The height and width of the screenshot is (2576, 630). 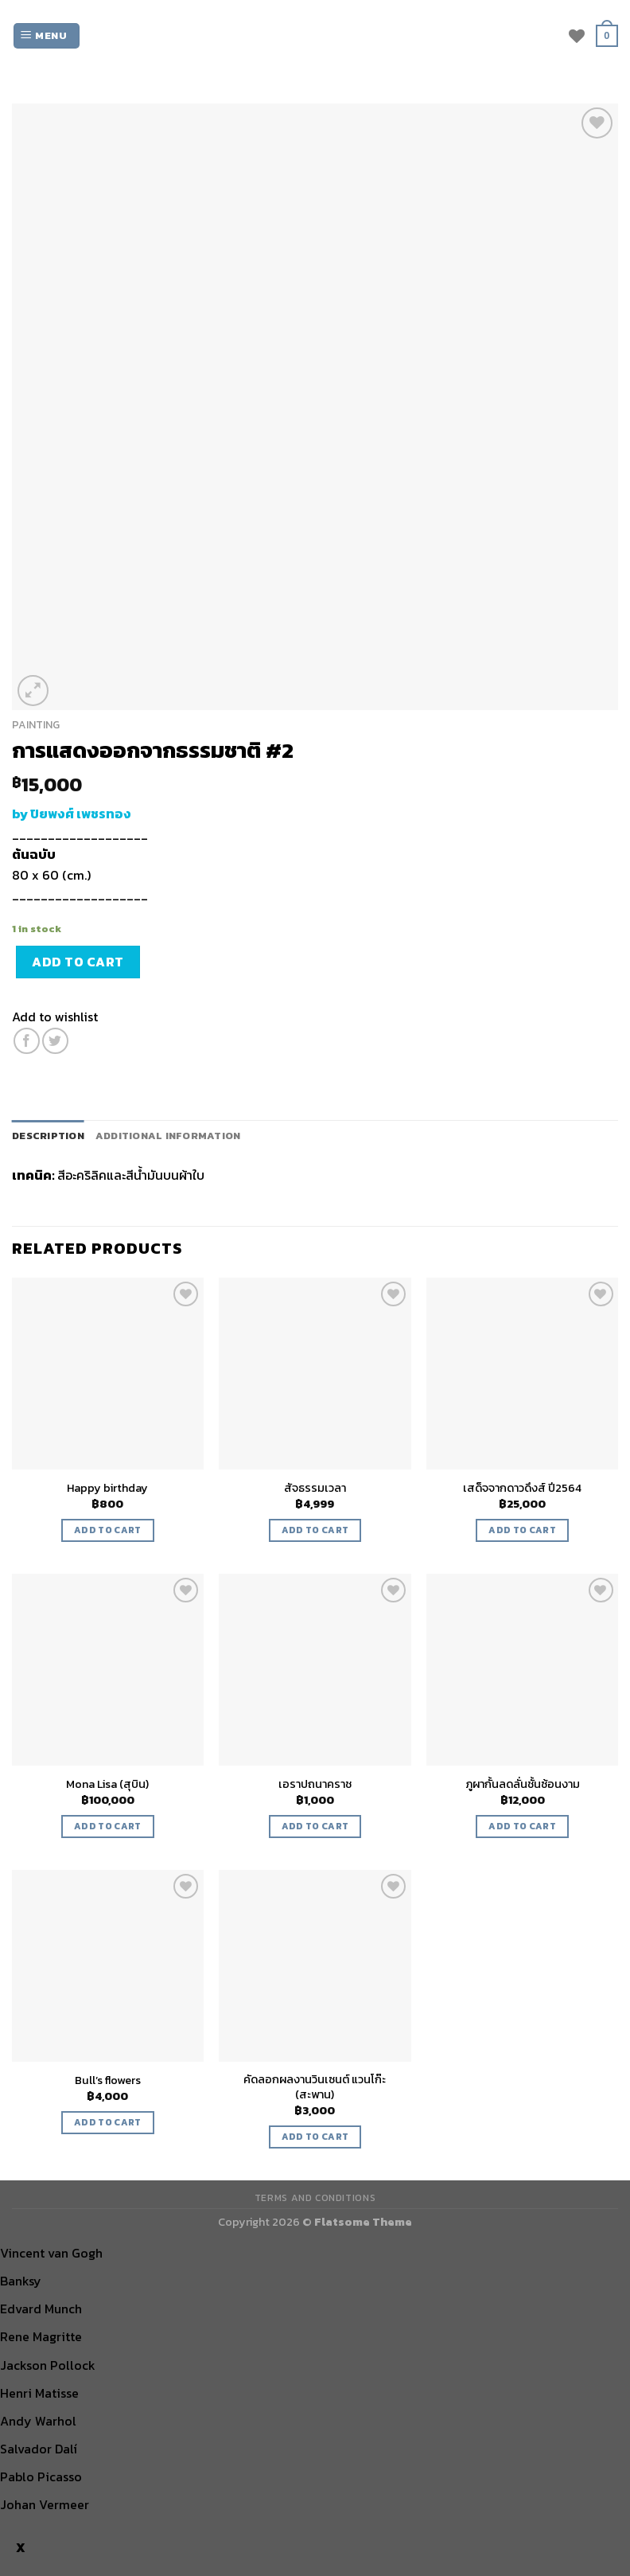 What do you see at coordinates (20, 2548) in the screenshot?
I see `X [Close]` at bounding box center [20, 2548].